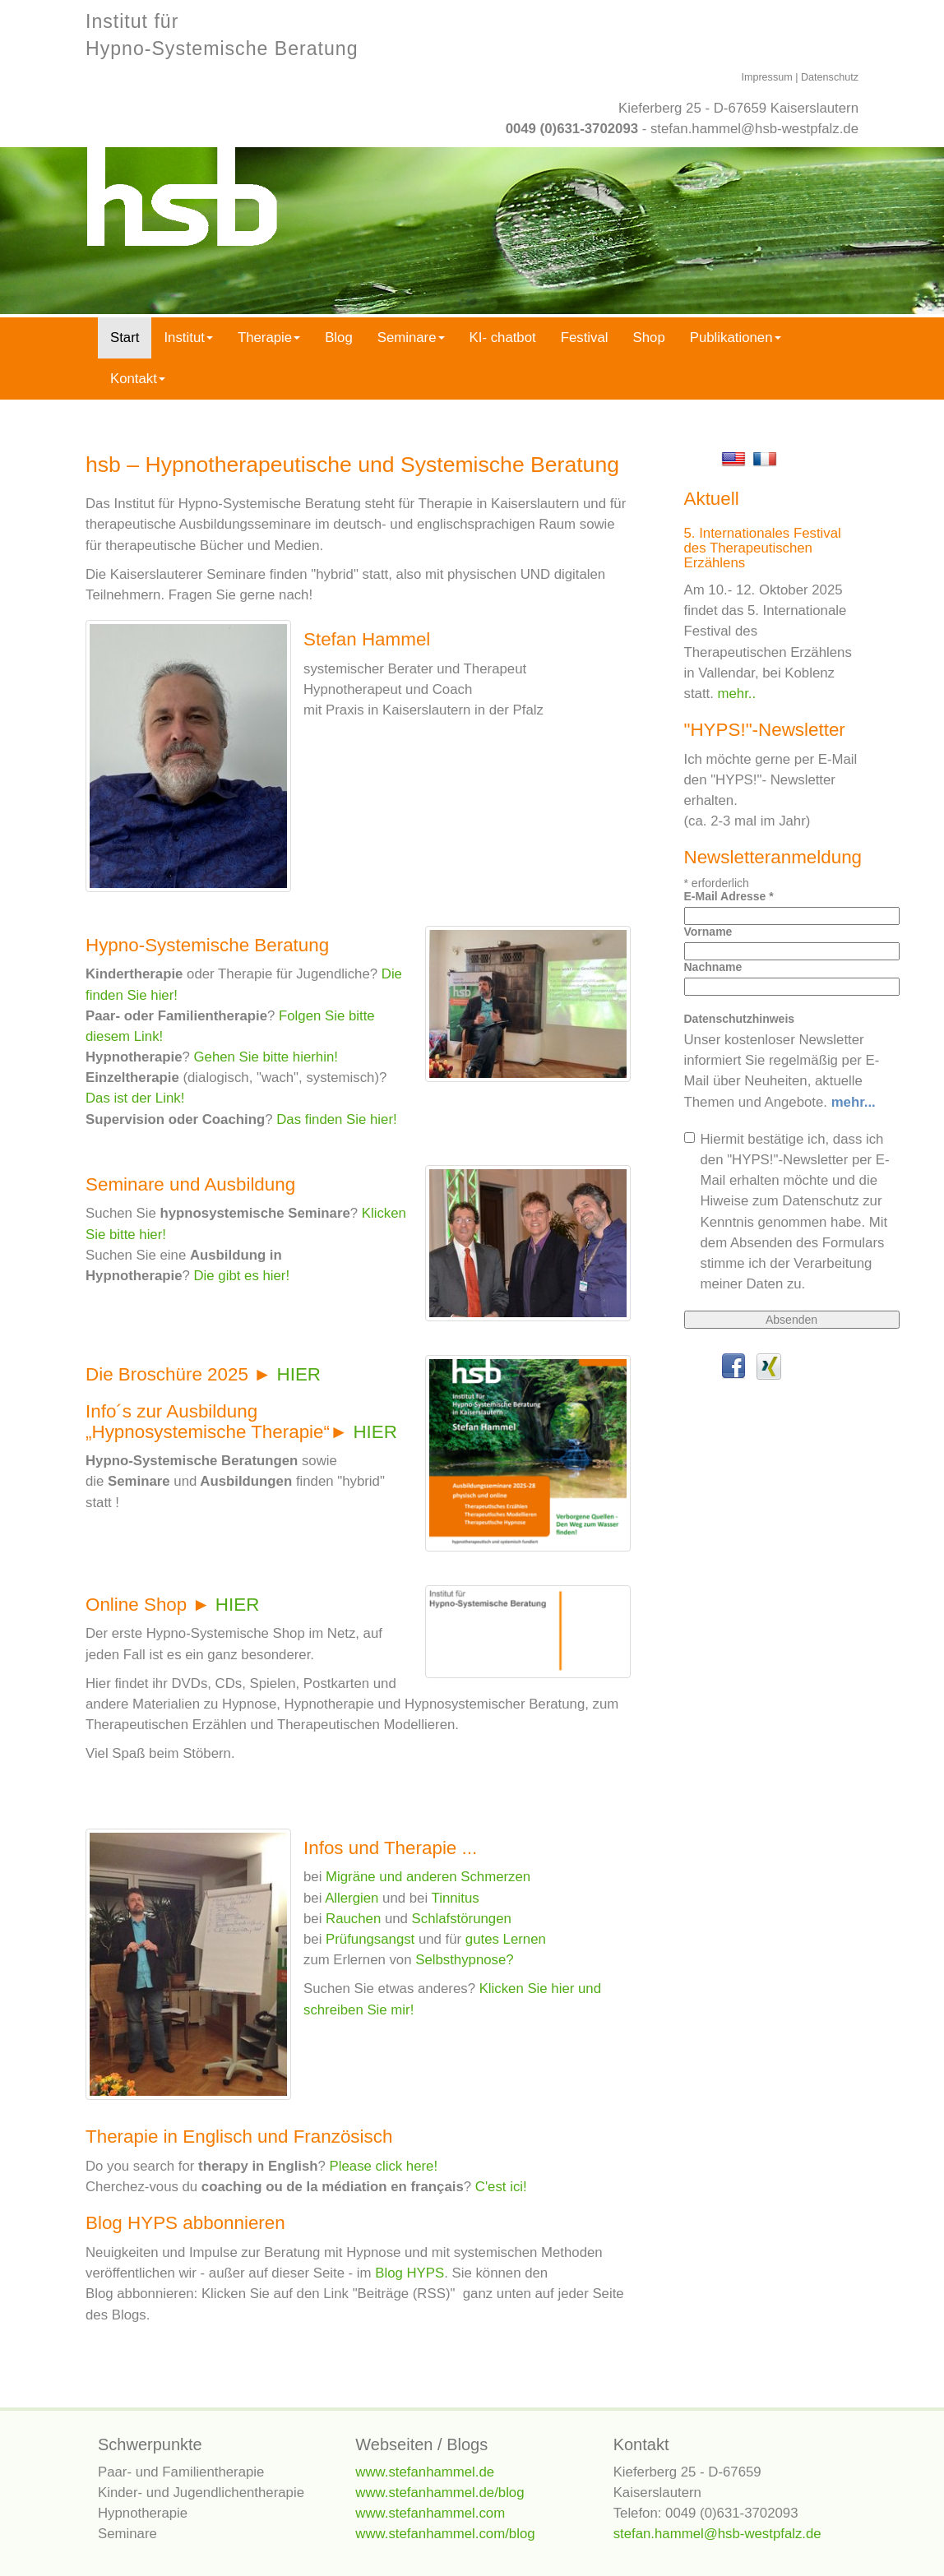 This screenshot has width=944, height=2576. What do you see at coordinates (242, 1275) in the screenshot?
I see `Die gibt es hier!` at bounding box center [242, 1275].